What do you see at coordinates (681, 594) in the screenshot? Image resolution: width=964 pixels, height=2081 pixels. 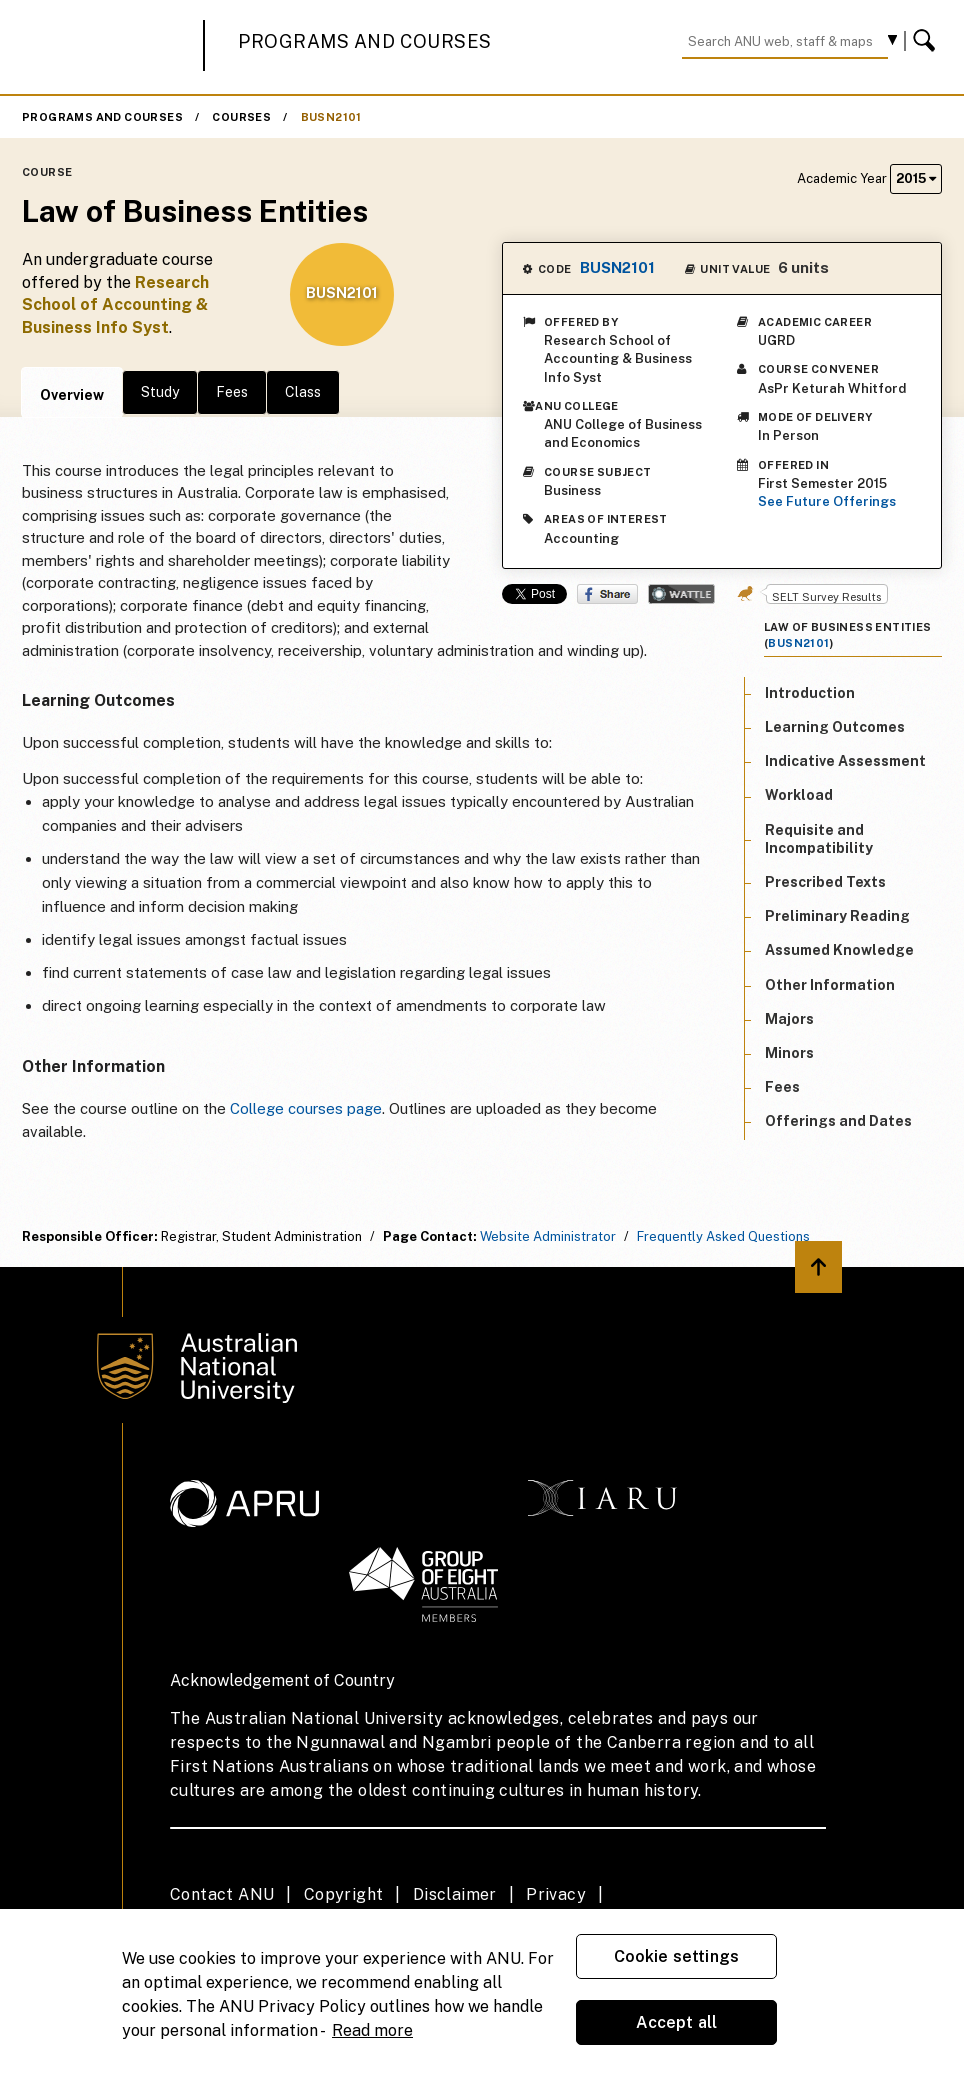 I see `Wattle Share` at bounding box center [681, 594].